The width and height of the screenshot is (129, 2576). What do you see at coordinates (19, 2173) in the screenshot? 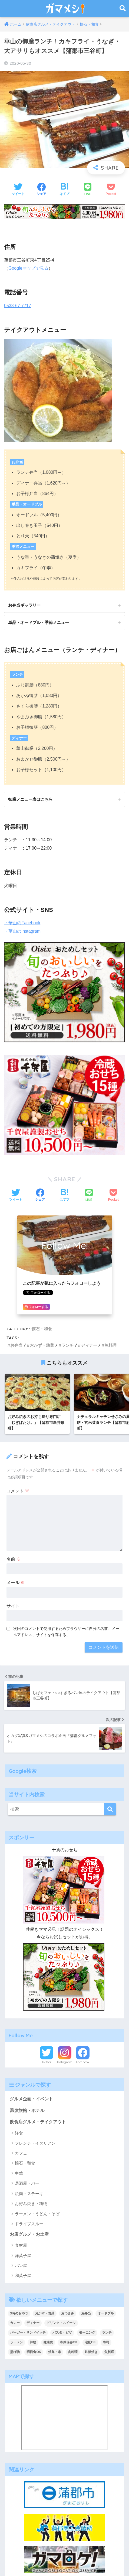
I see `中華` at bounding box center [19, 2173].